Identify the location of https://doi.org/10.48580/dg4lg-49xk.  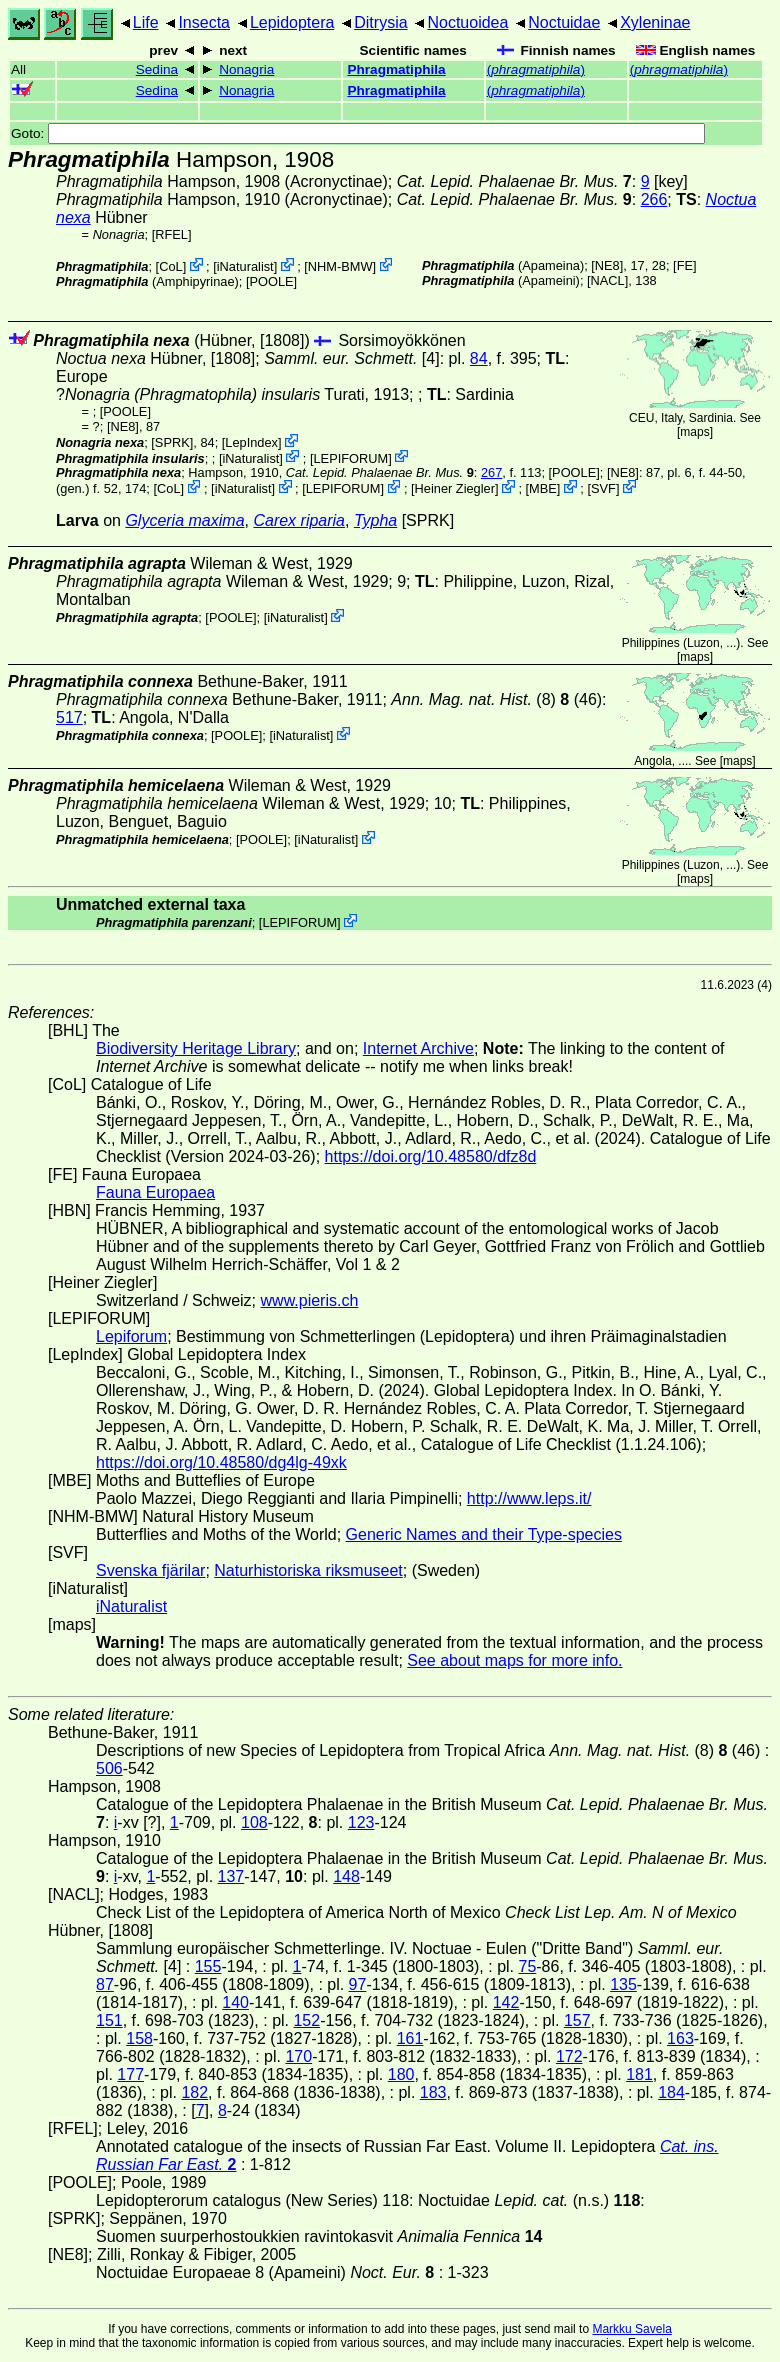
(221, 1462).